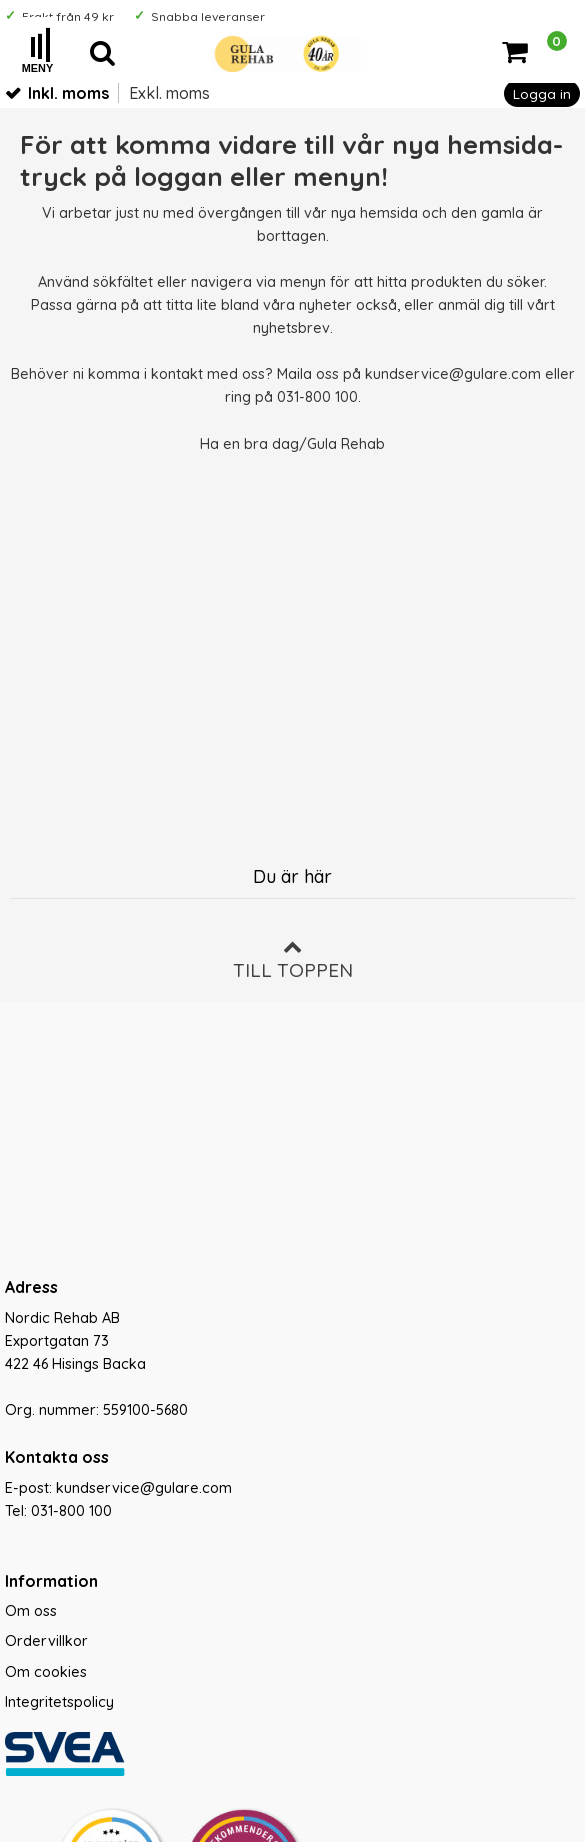 Image resolution: width=585 pixels, height=1842 pixels. What do you see at coordinates (169, 93) in the screenshot?
I see `Exkl. moms` at bounding box center [169, 93].